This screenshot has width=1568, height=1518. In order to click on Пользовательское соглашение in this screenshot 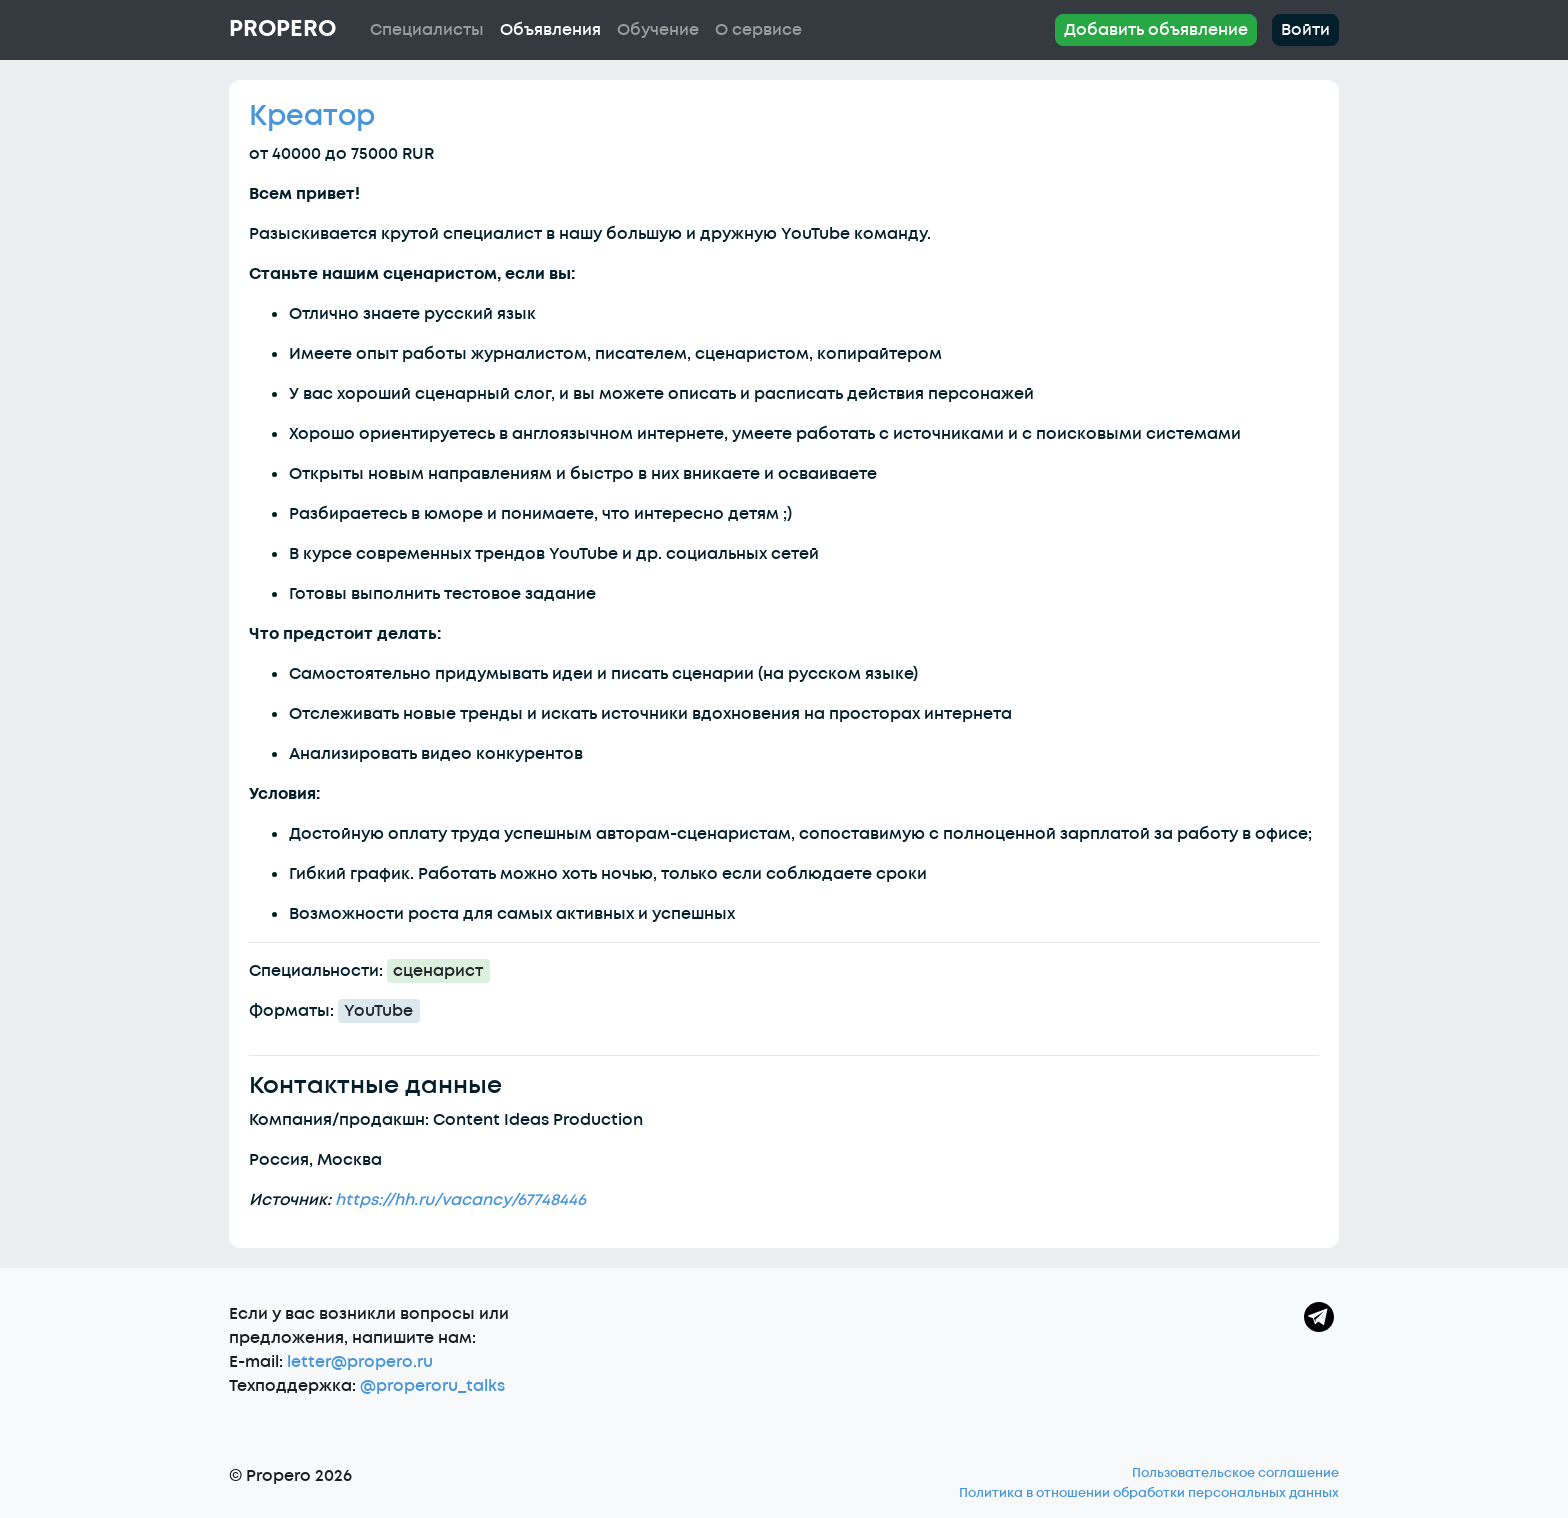, I will do `click(1235, 1473)`.